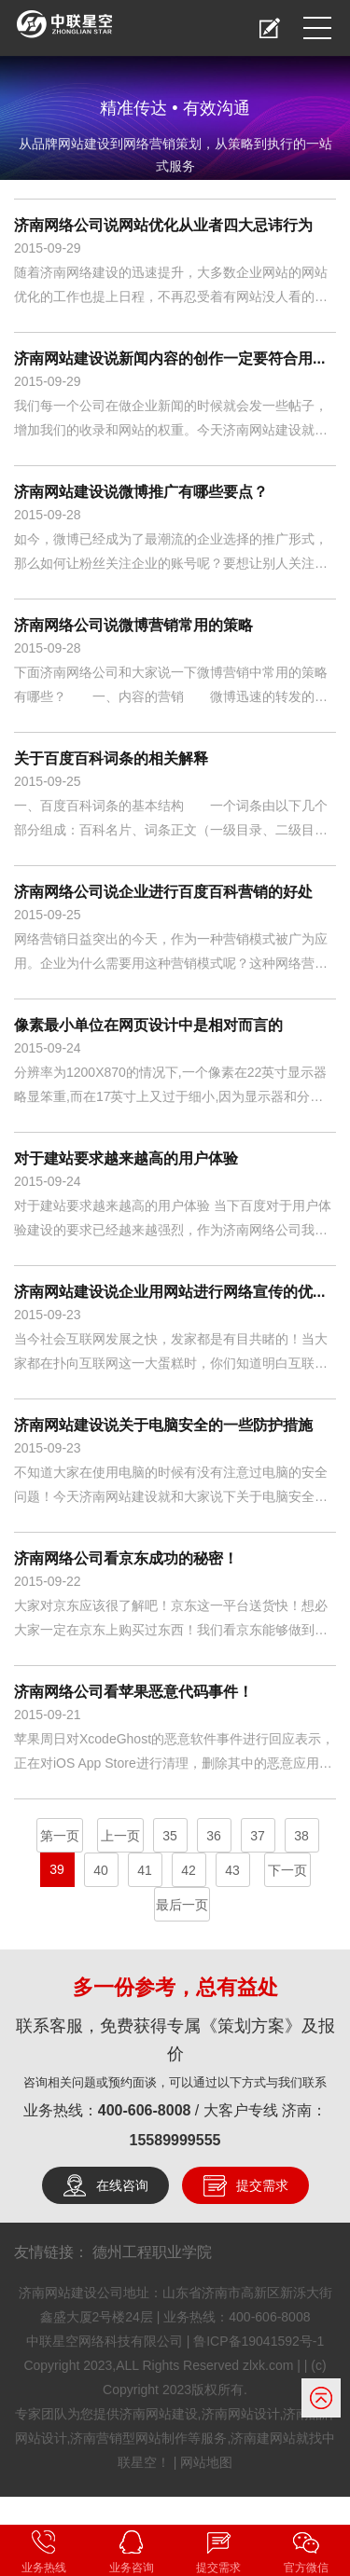  What do you see at coordinates (122, 2185) in the screenshot?
I see `在线咨询` at bounding box center [122, 2185].